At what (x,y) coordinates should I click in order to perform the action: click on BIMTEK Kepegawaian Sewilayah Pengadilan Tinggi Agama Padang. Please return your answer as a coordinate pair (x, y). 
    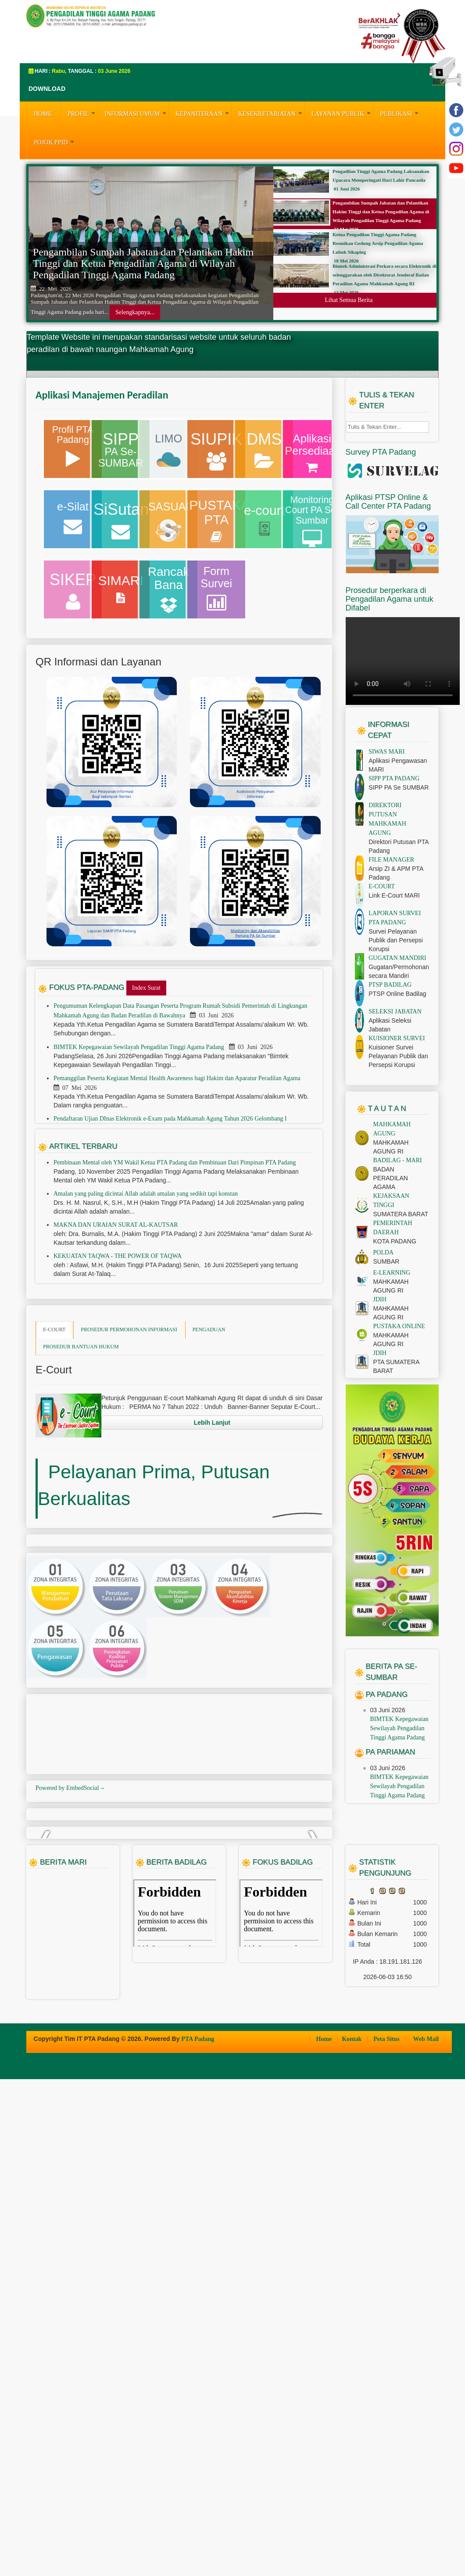
    Looking at the image, I should click on (139, 1178).